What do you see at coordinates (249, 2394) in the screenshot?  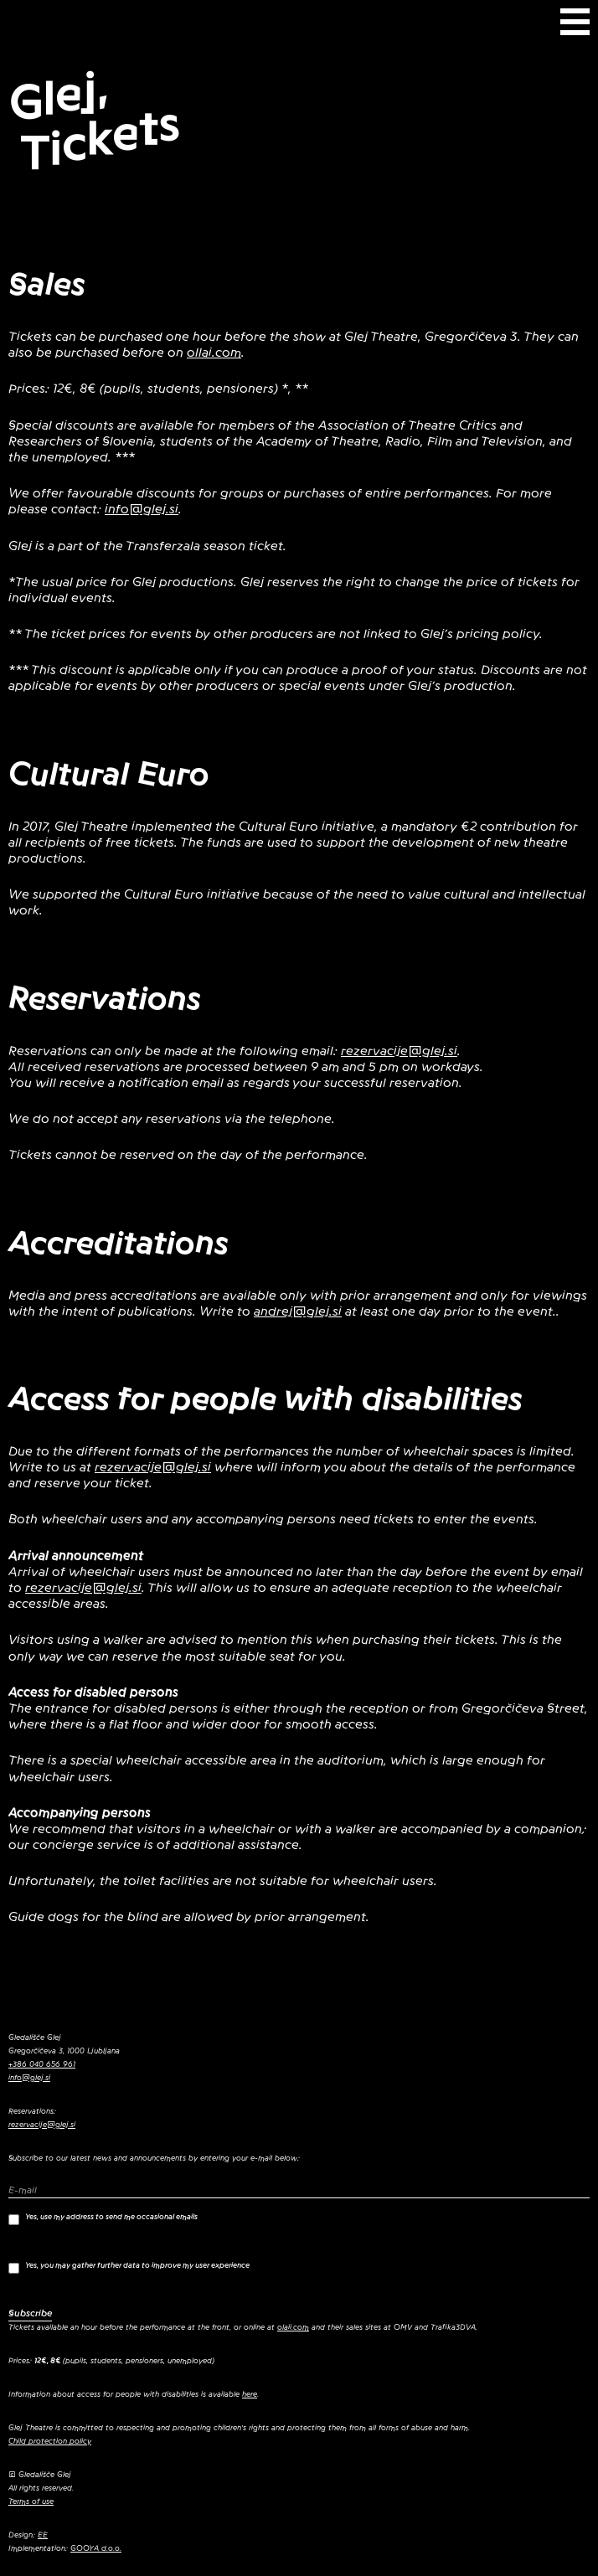 I see `here` at bounding box center [249, 2394].